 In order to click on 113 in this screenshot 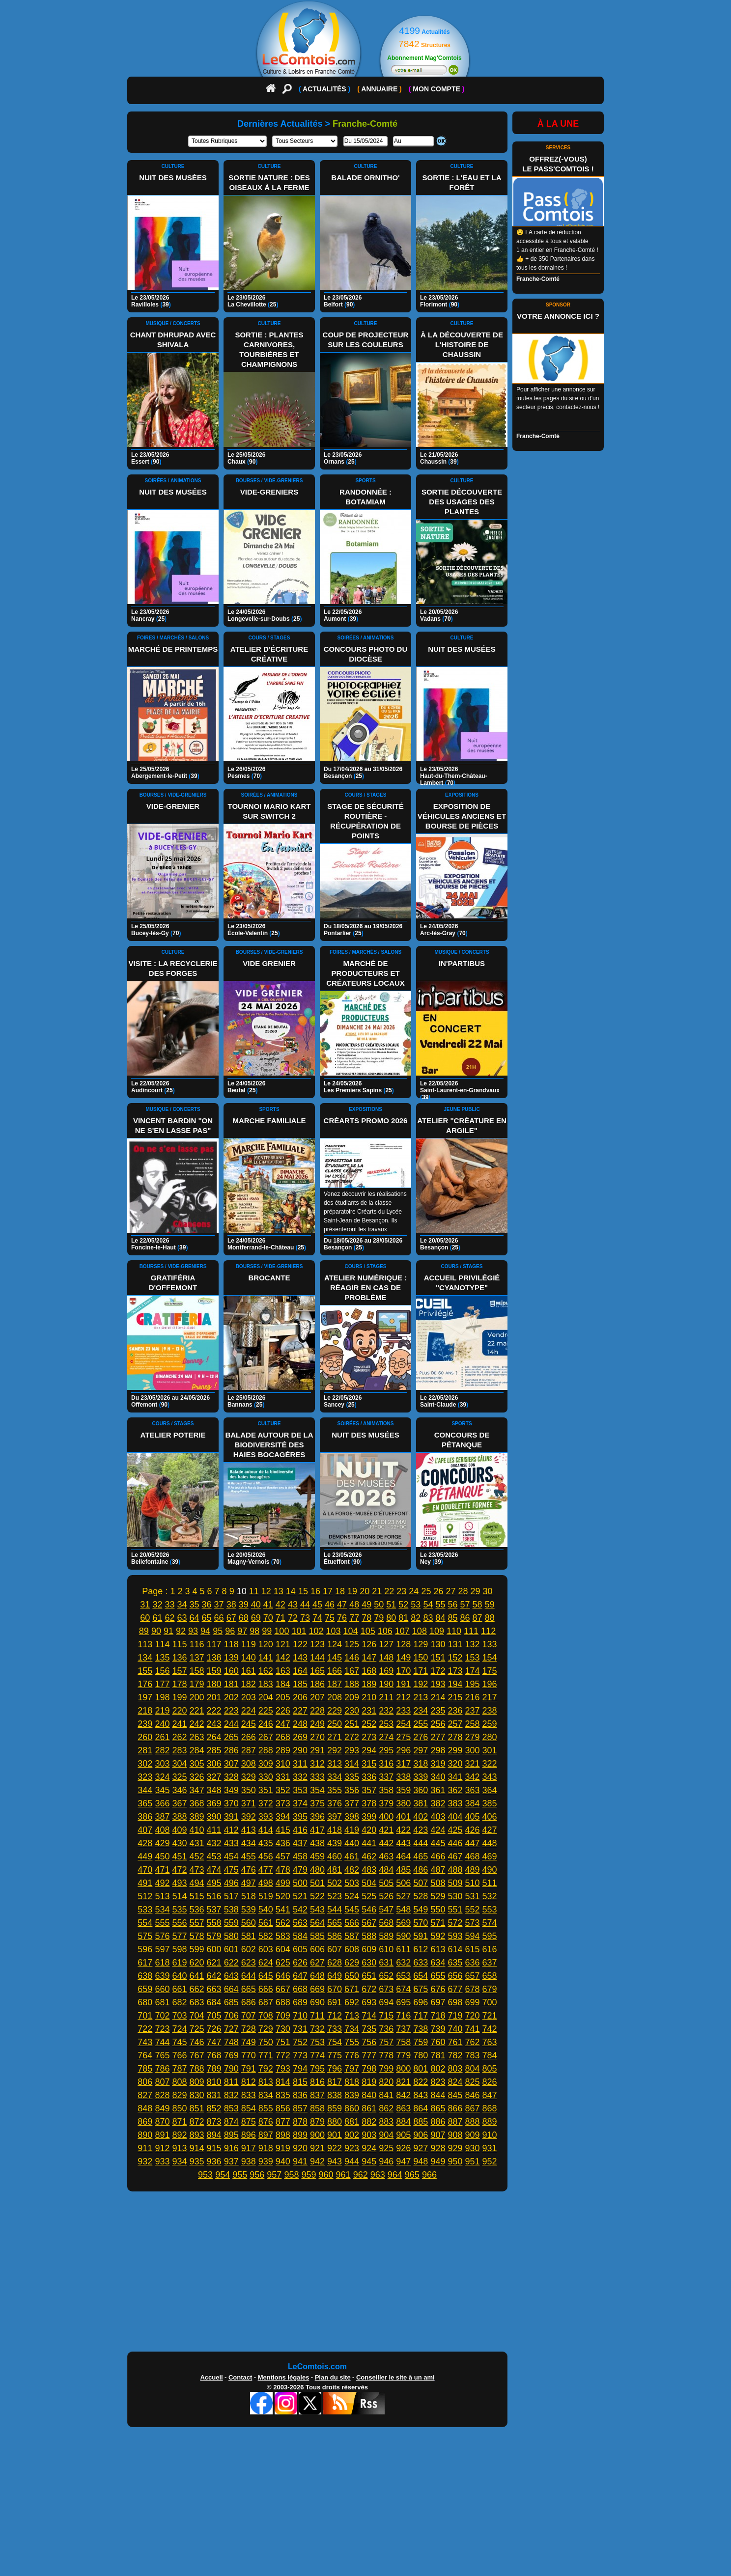, I will do `click(145, 1644)`.